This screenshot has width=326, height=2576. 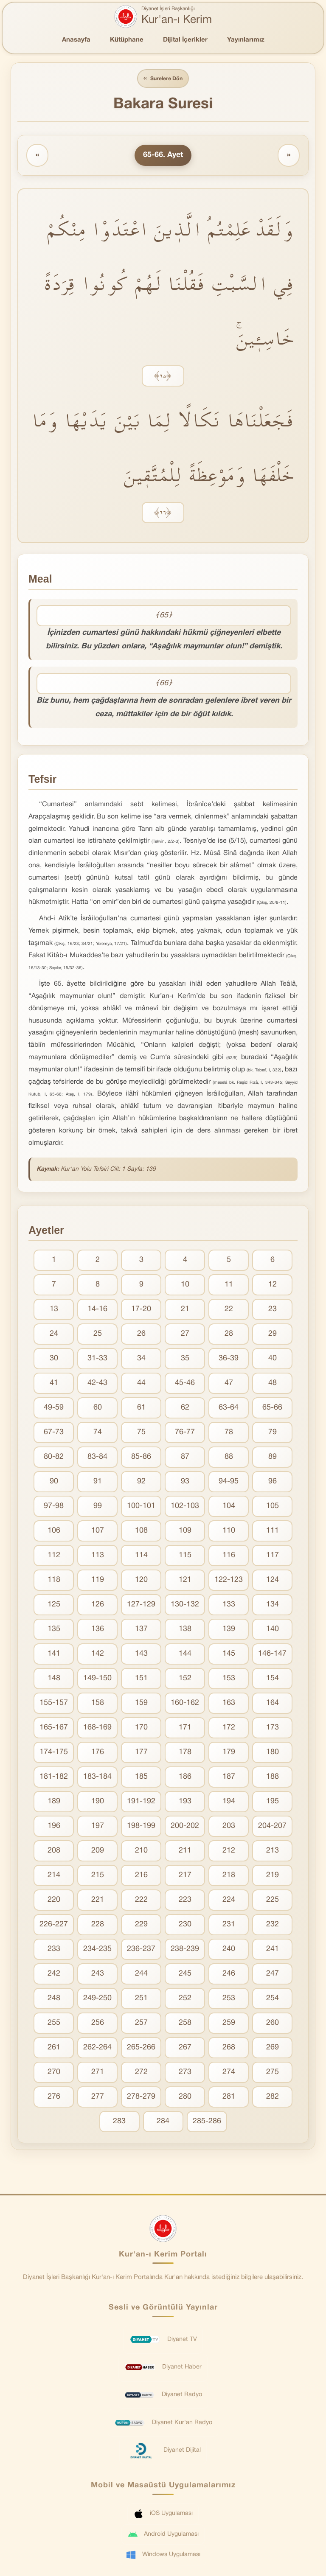 What do you see at coordinates (97, 2048) in the screenshot?
I see `262-264` at bounding box center [97, 2048].